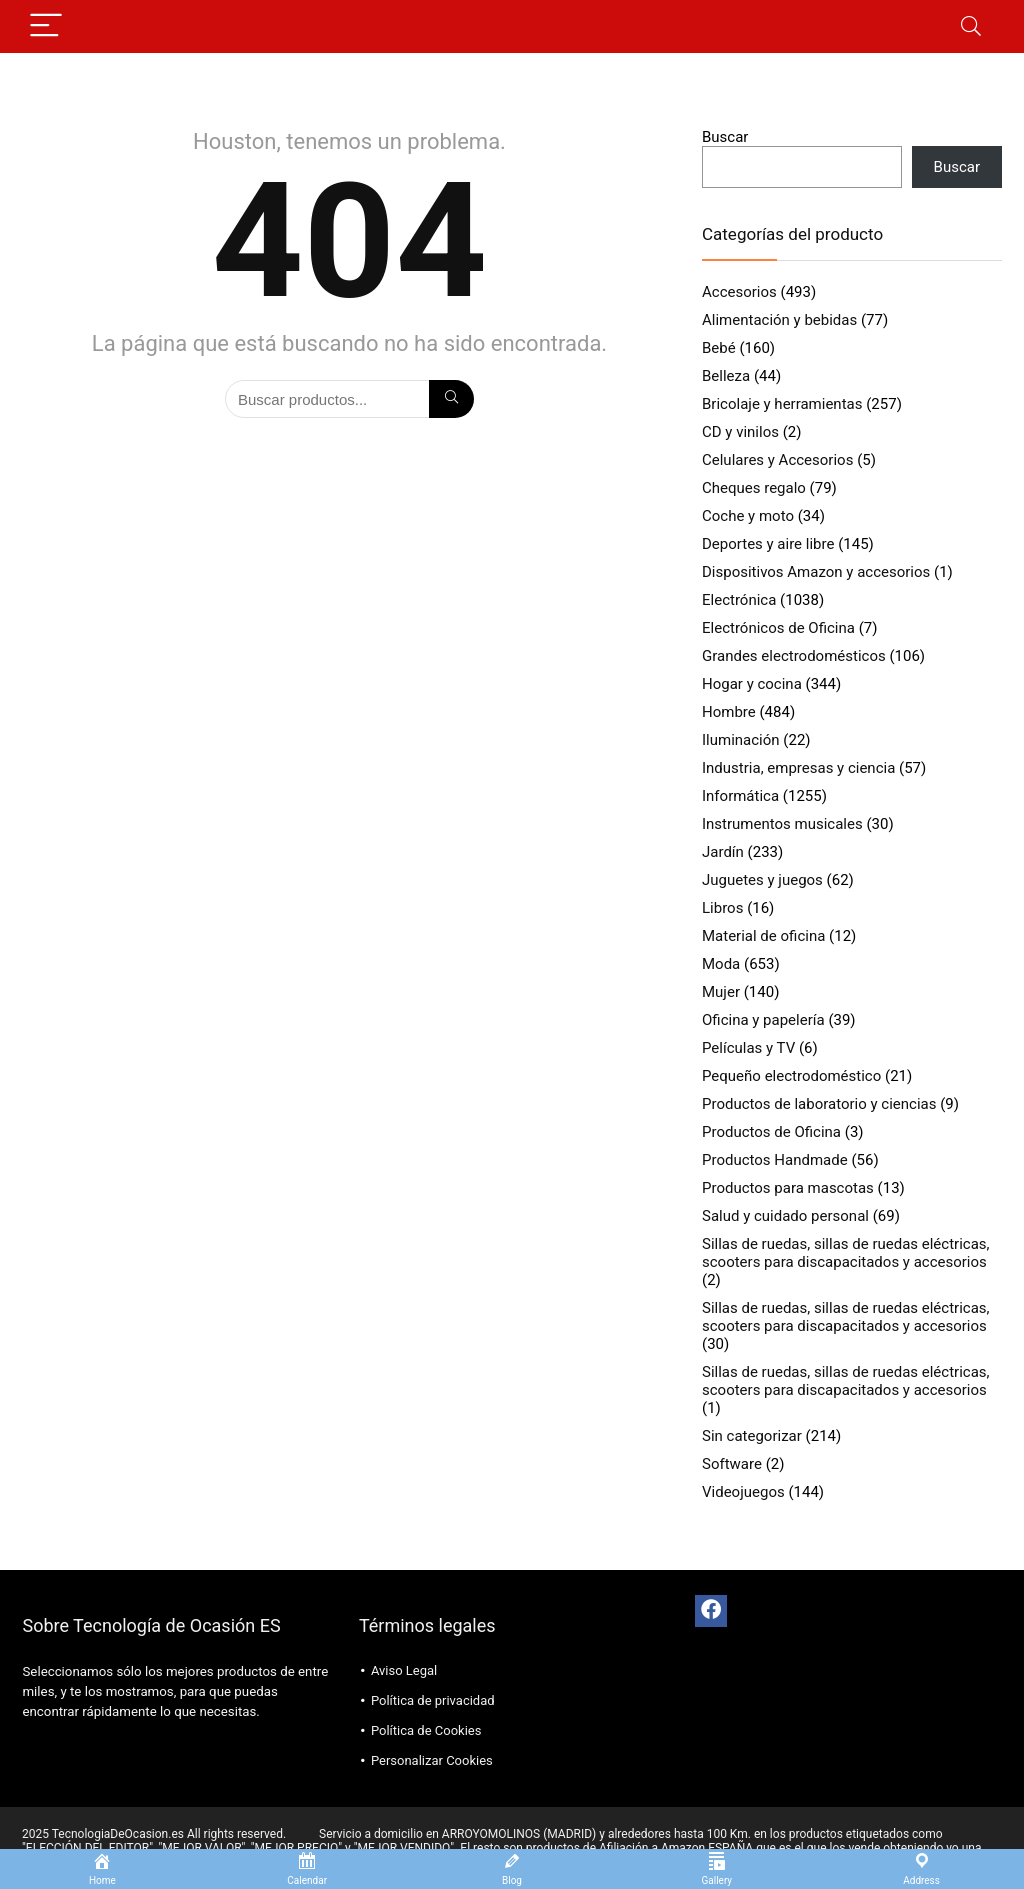 Image resolution: width=1024 pixels, height=1889 pixels. Describe the element at coordinates (763, 1020) in the screenshot. I see `Oficina y papelería` at that location.